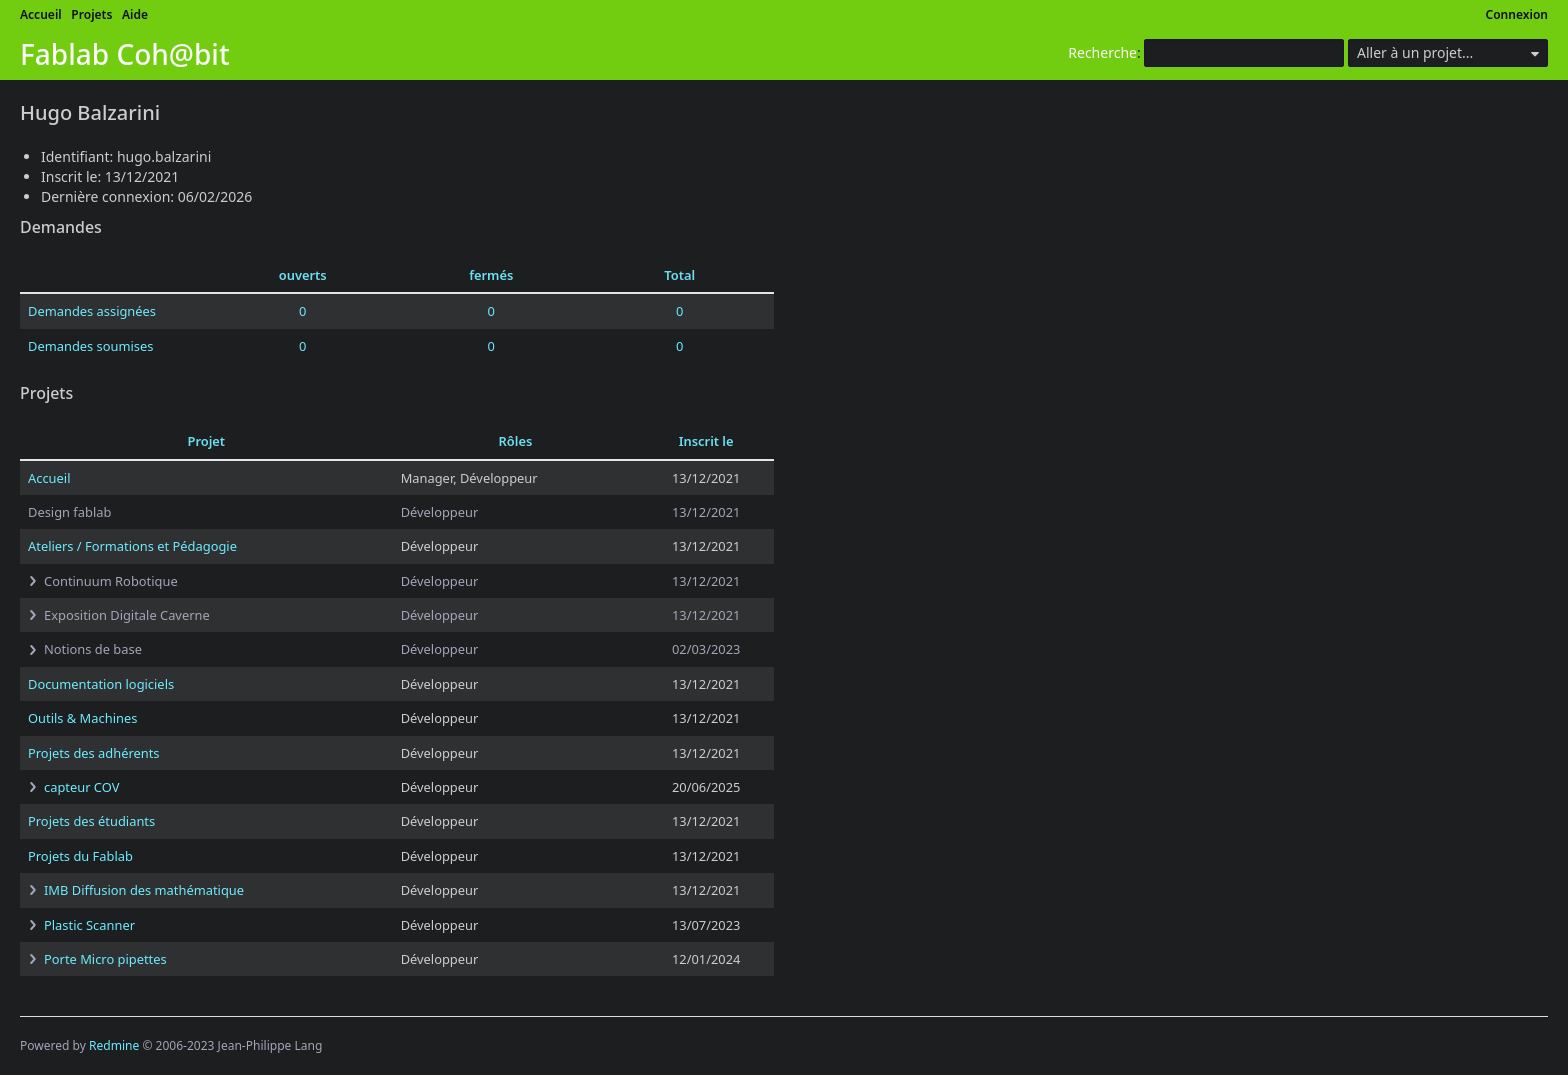 The height and width of the screenshot is (1075, 1568). Describe the element at coordinates (81, 787) in the screenshot. I see `capteur COV` at that location.